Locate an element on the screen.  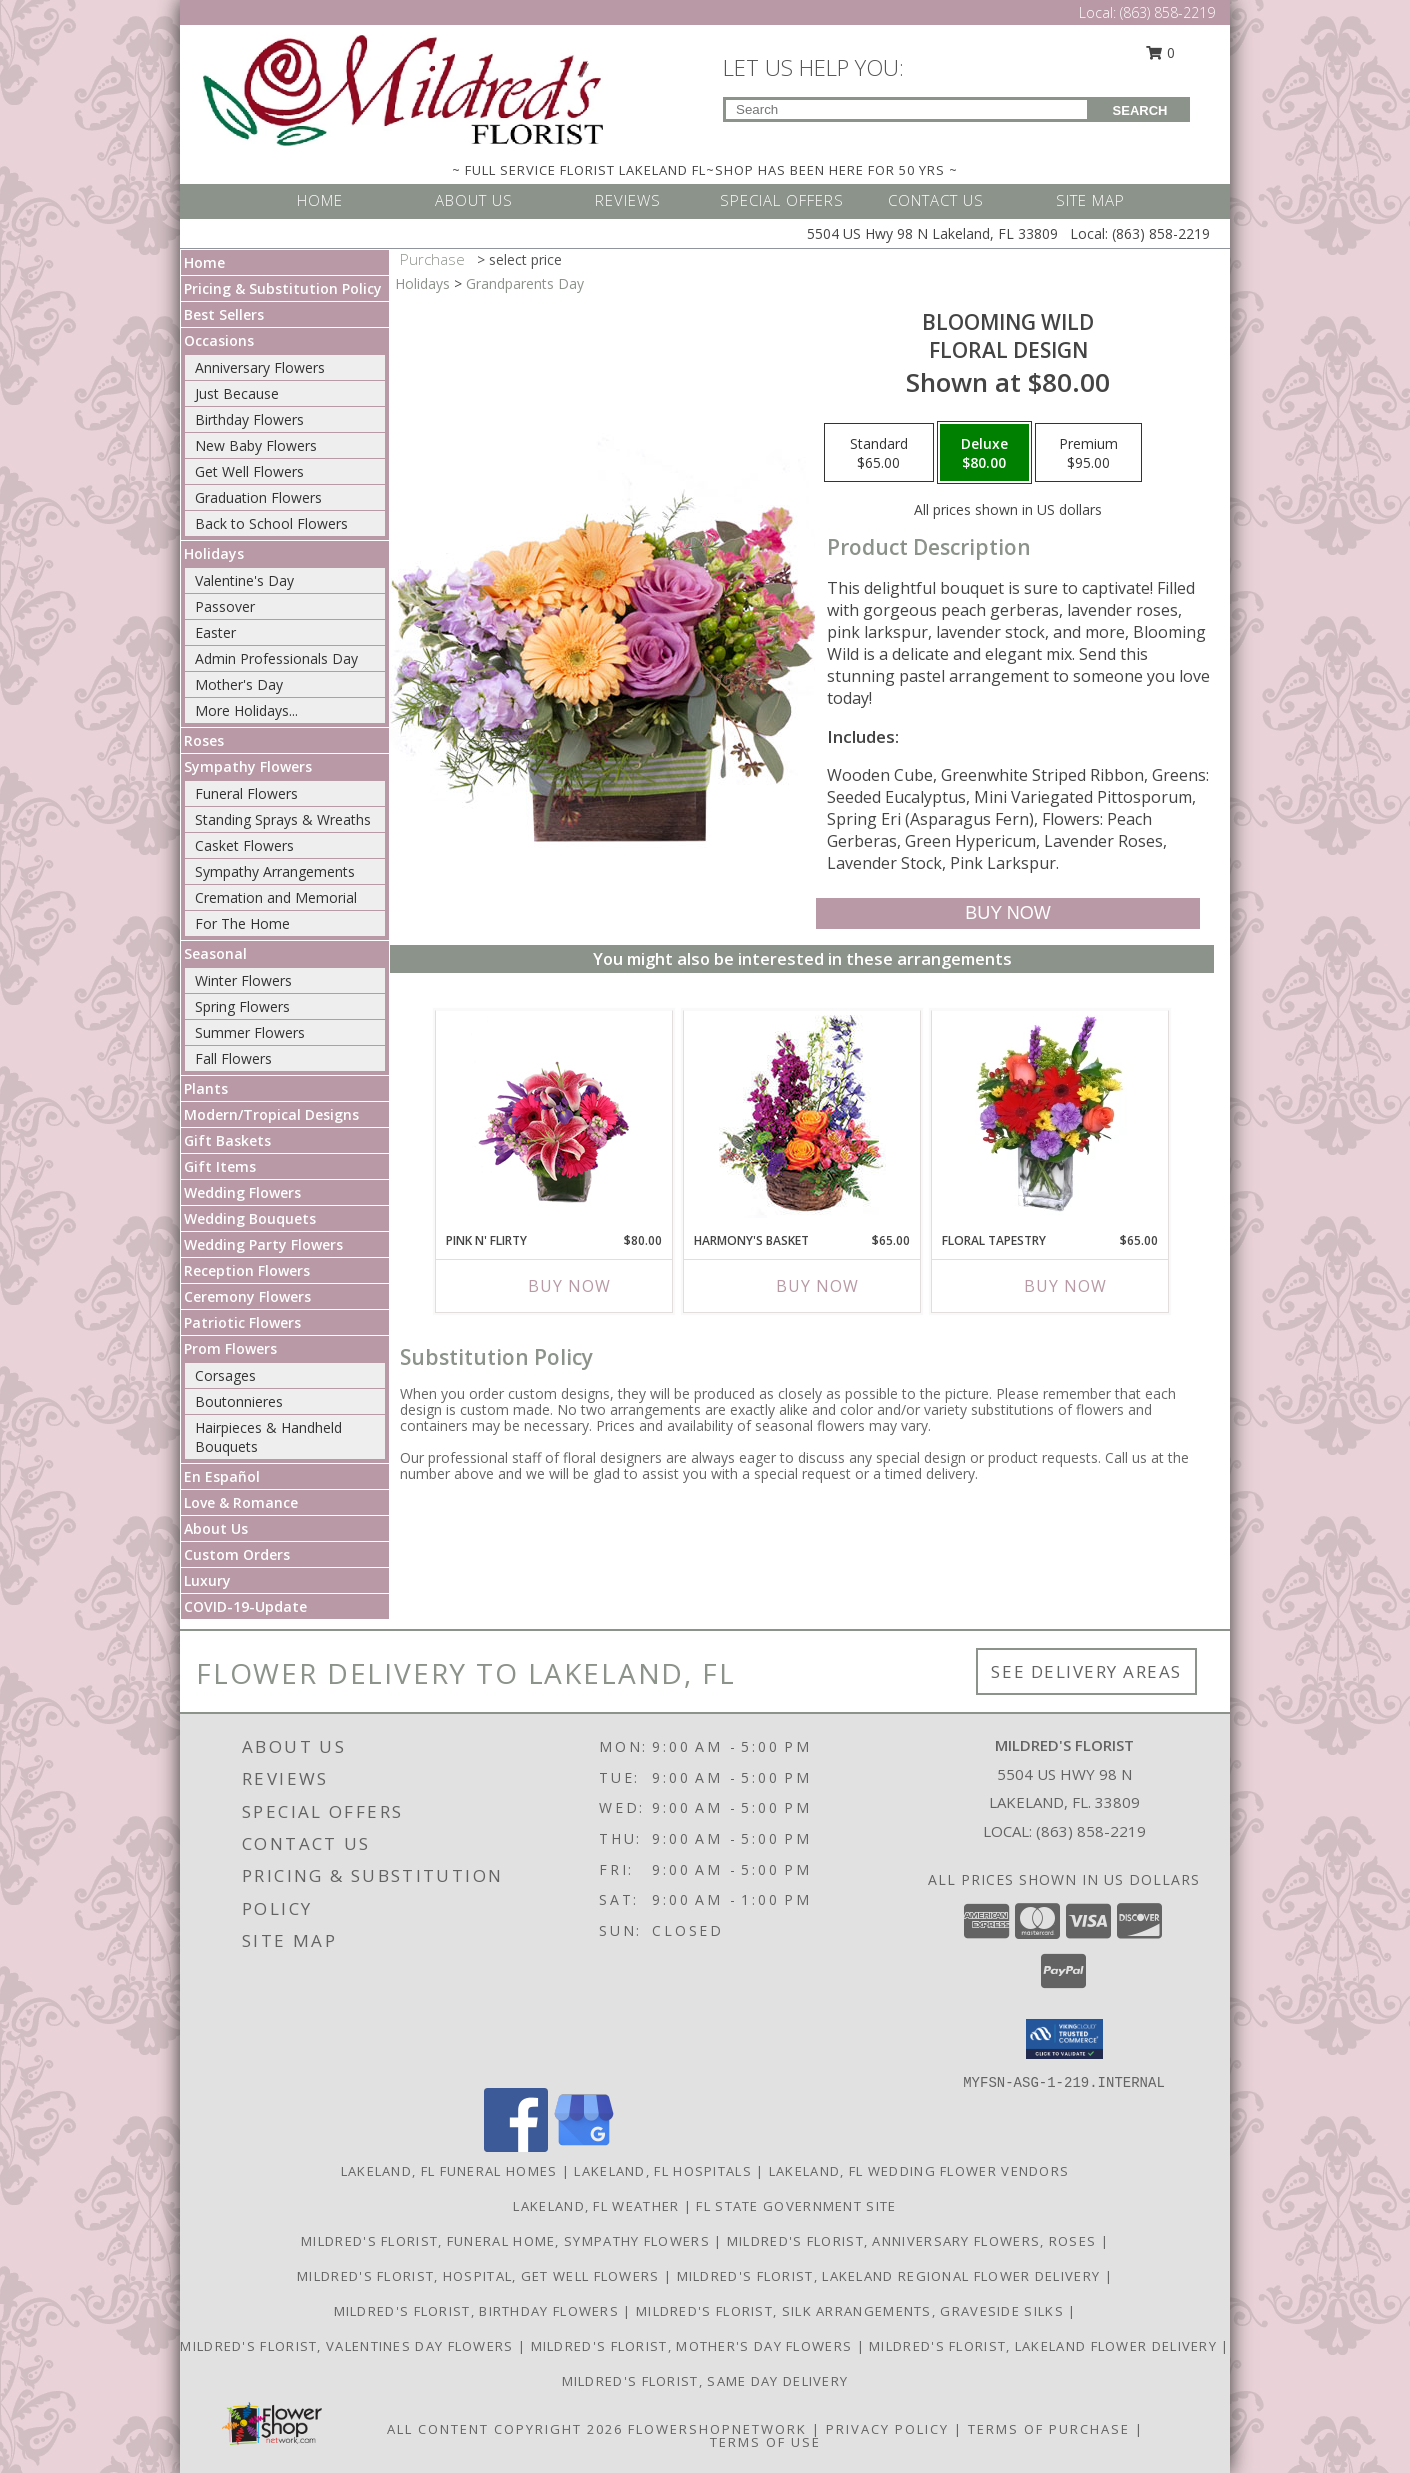
Modern/Tropical Designs is located at coordinates (271, 1114).